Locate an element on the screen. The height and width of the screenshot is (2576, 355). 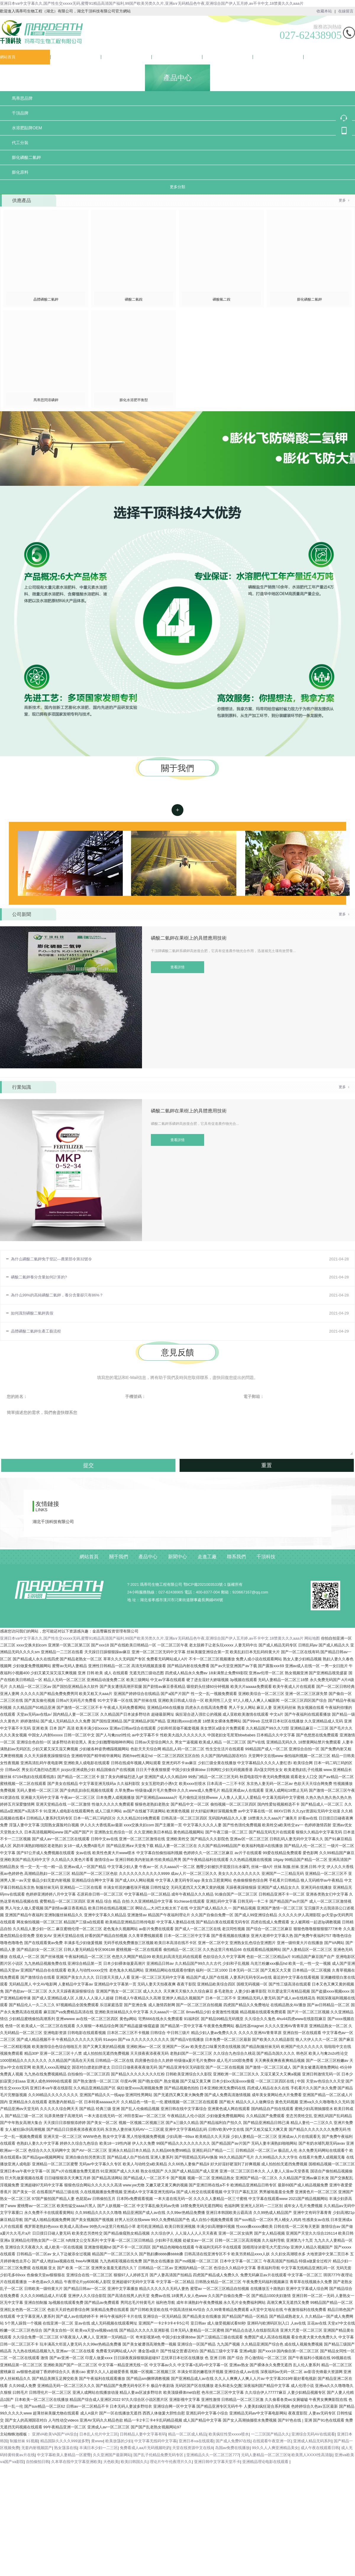
欧美放荡的少妇 is located at coordinates (118, 2441).